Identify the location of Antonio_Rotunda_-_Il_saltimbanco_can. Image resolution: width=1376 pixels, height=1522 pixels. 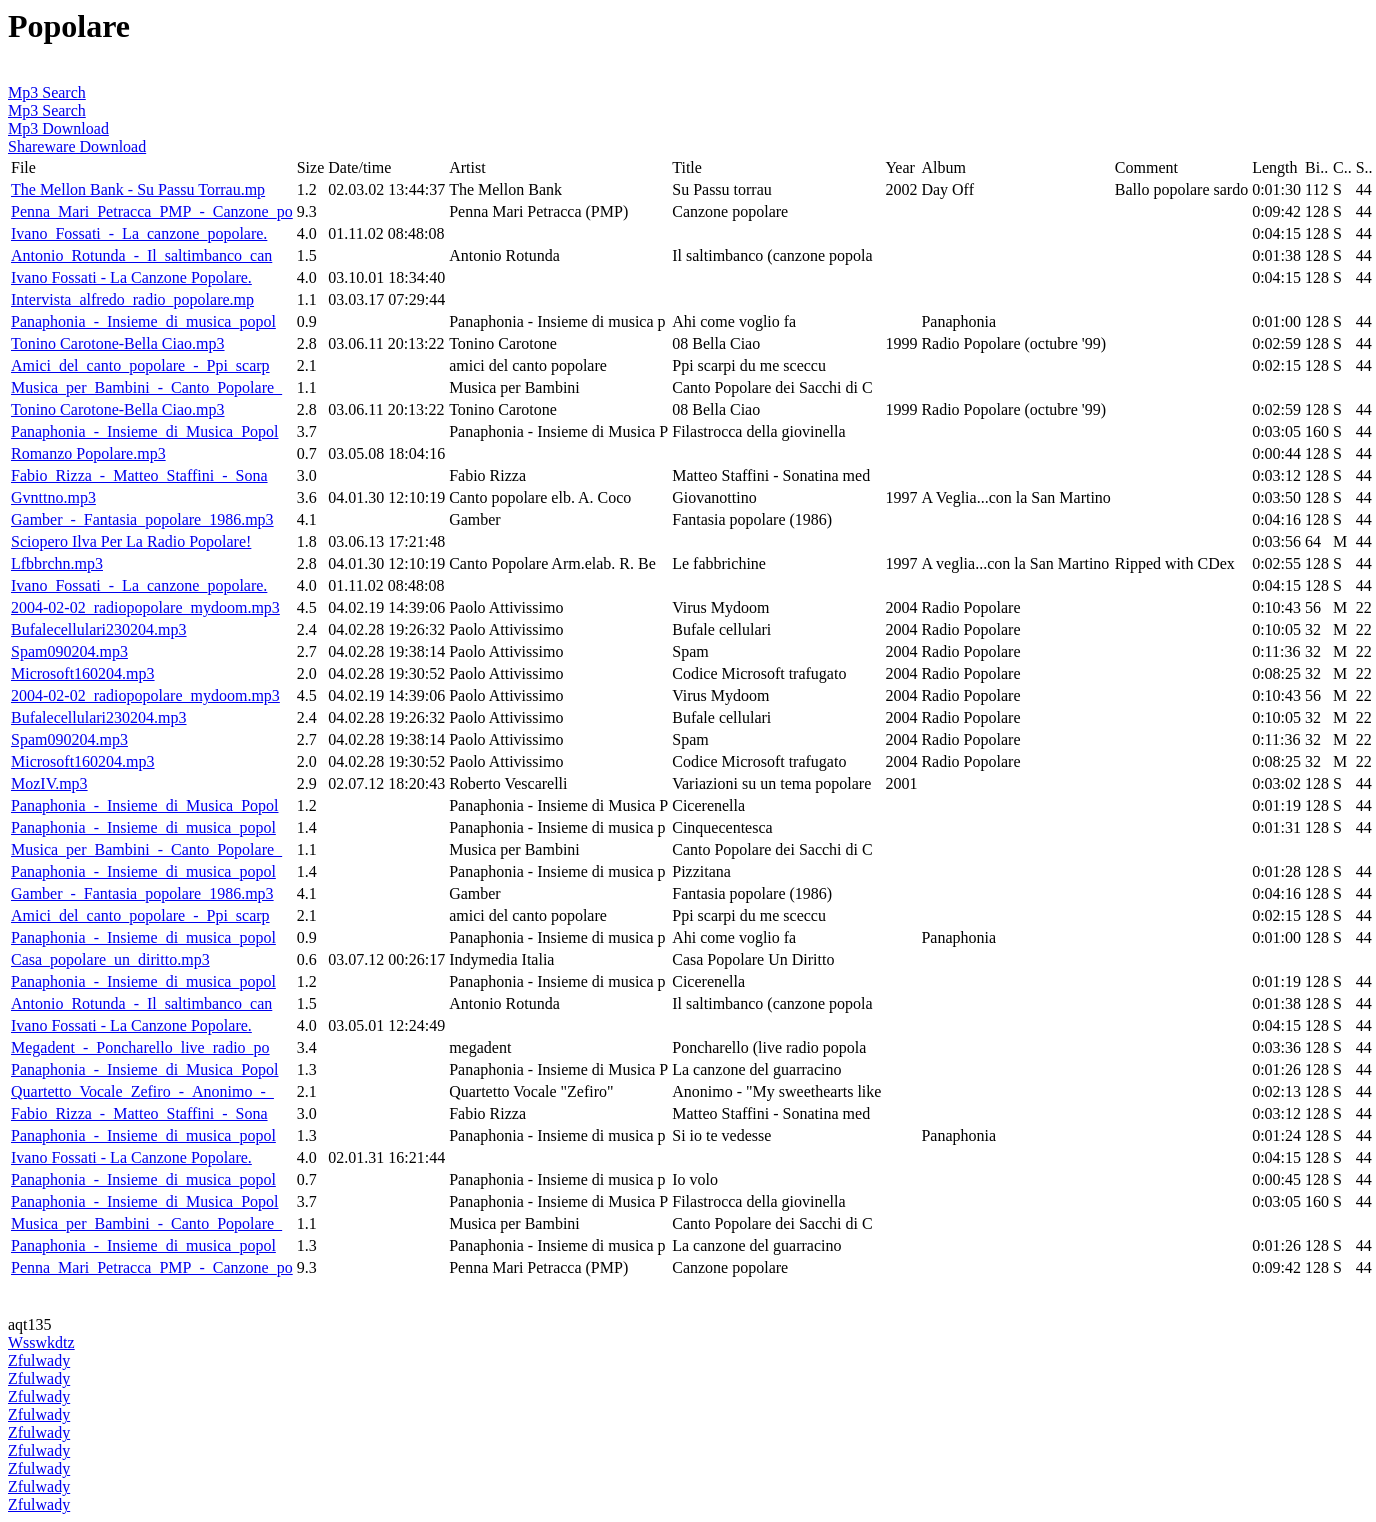
(141, 255).